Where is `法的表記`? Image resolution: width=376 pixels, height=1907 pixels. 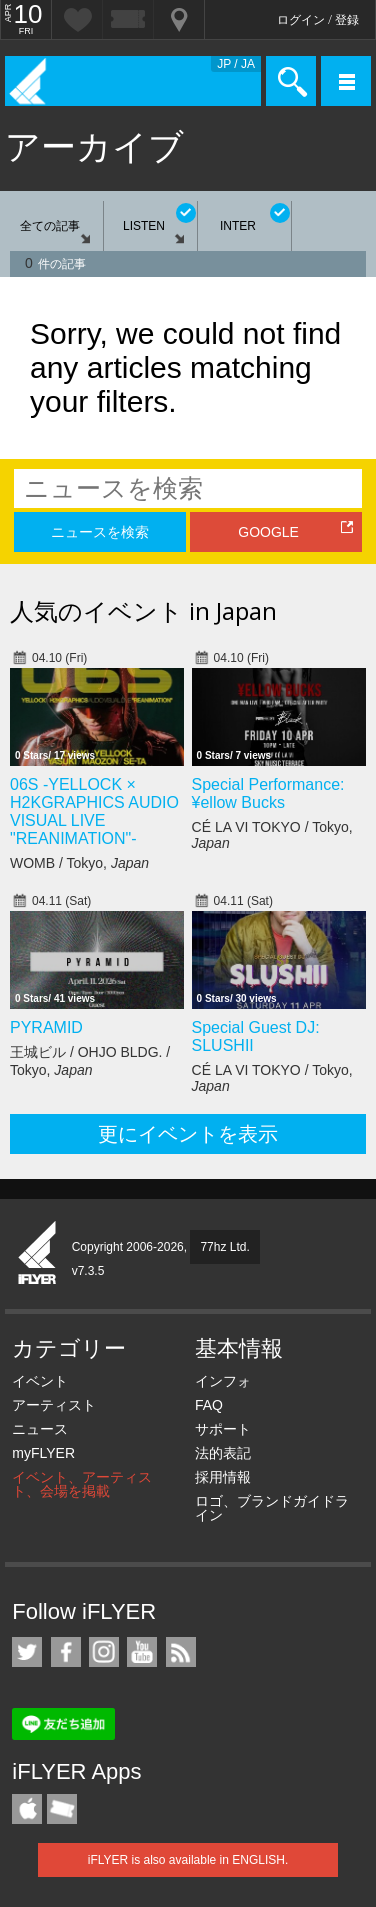 法的表記 is located at coordinates (223, 1453).